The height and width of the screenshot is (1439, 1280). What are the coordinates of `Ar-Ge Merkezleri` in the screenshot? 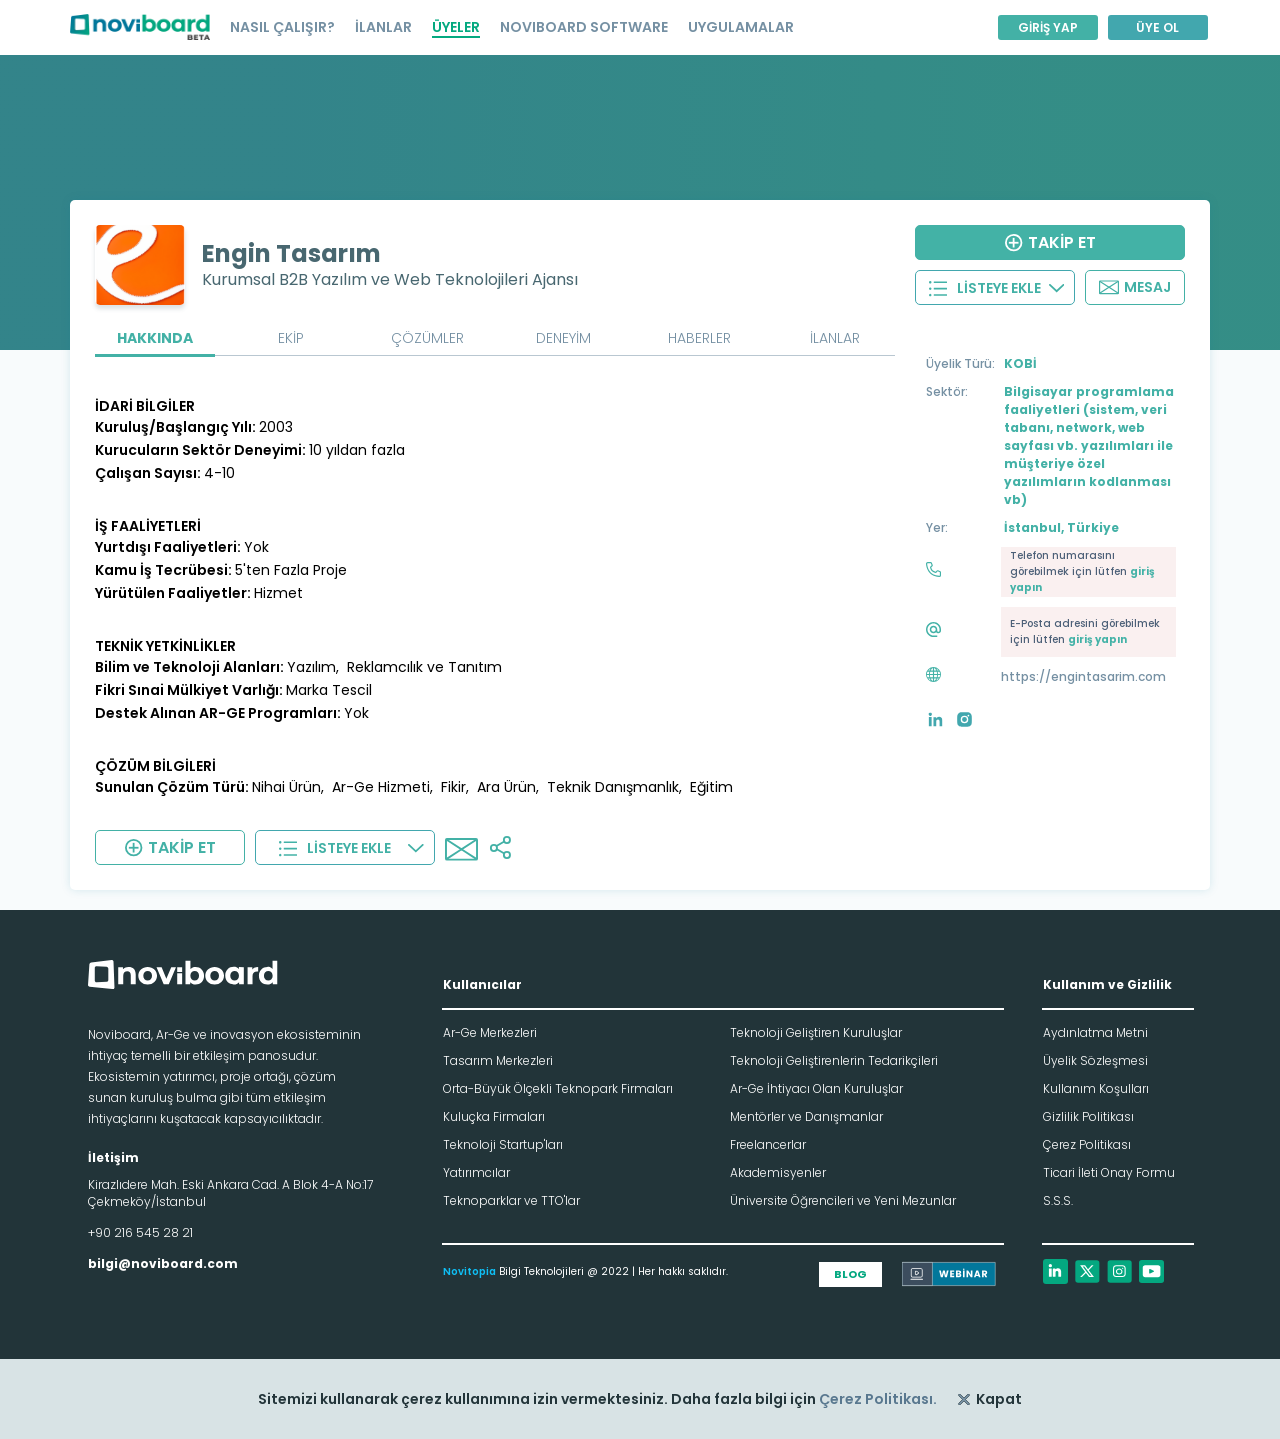 It's located at (490, 1032).